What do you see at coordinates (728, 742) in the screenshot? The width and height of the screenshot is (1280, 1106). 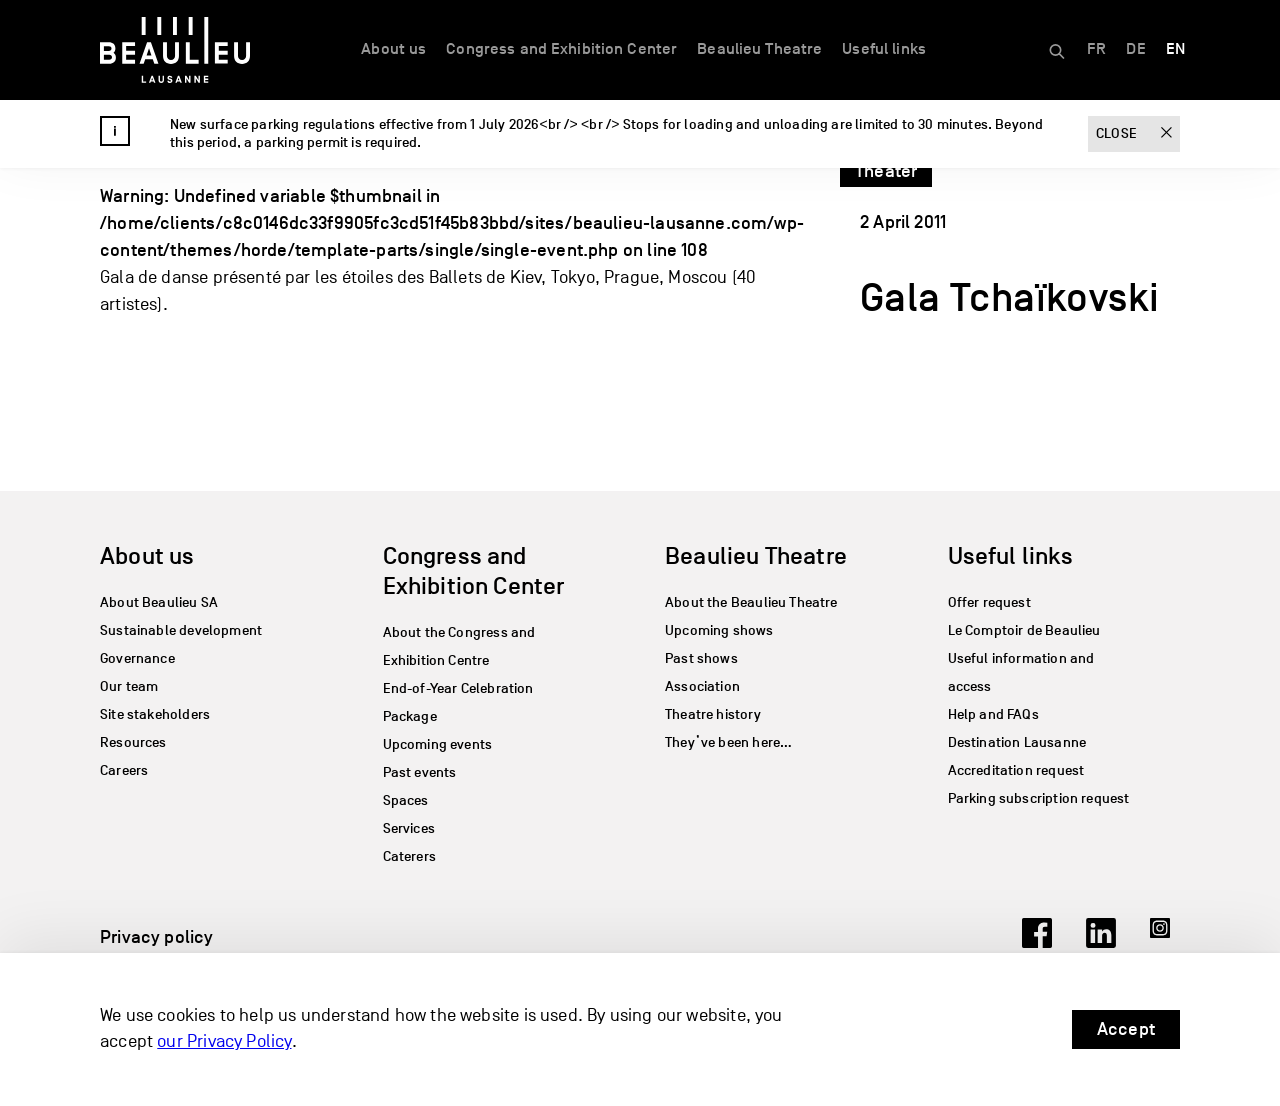 I see `They’ve been here…` at bounding box center [728, 742].